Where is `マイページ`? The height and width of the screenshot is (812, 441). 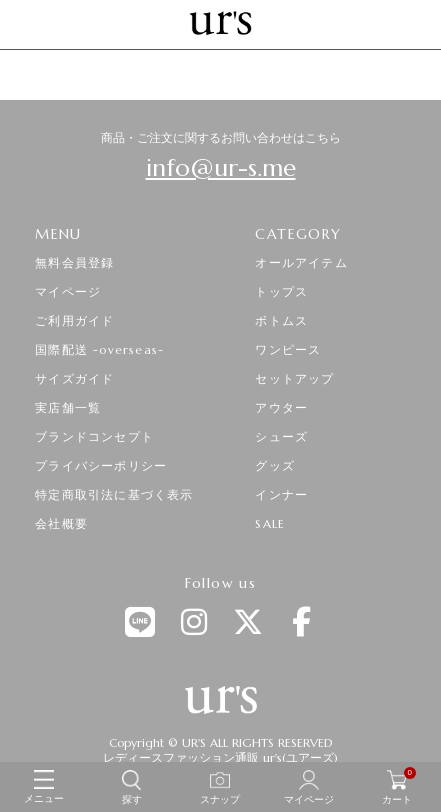
マイページ is located at coordinates (68, 291).